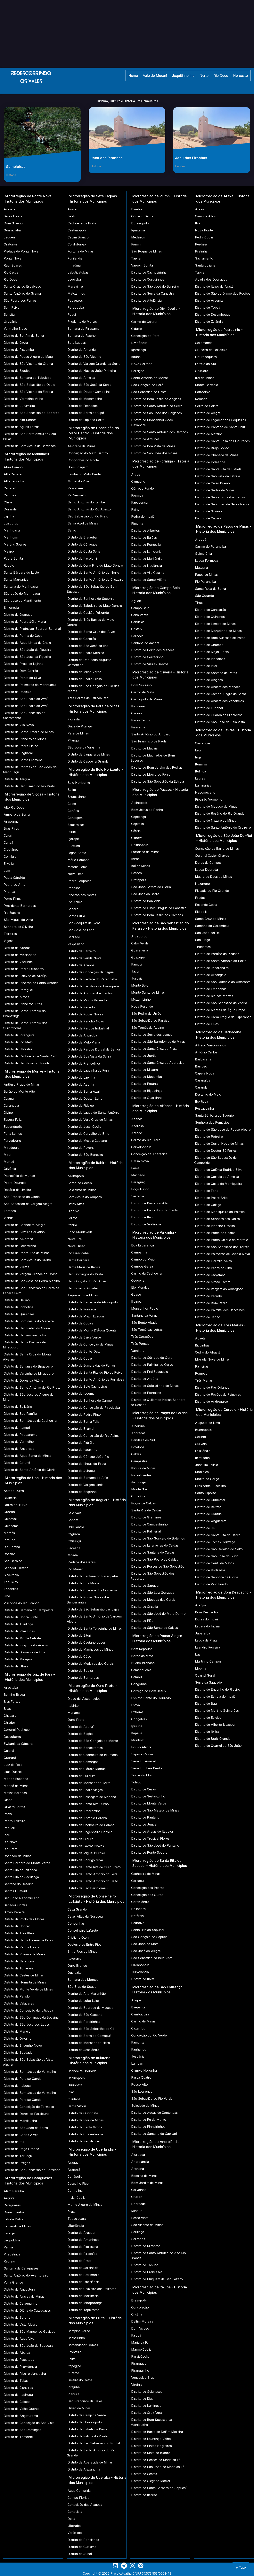  What do you see at coordinates (220, 1212) in the screenshot?
I see `Distrito de Mantiqueira do Palmital` at bounding box center [220, 1212].